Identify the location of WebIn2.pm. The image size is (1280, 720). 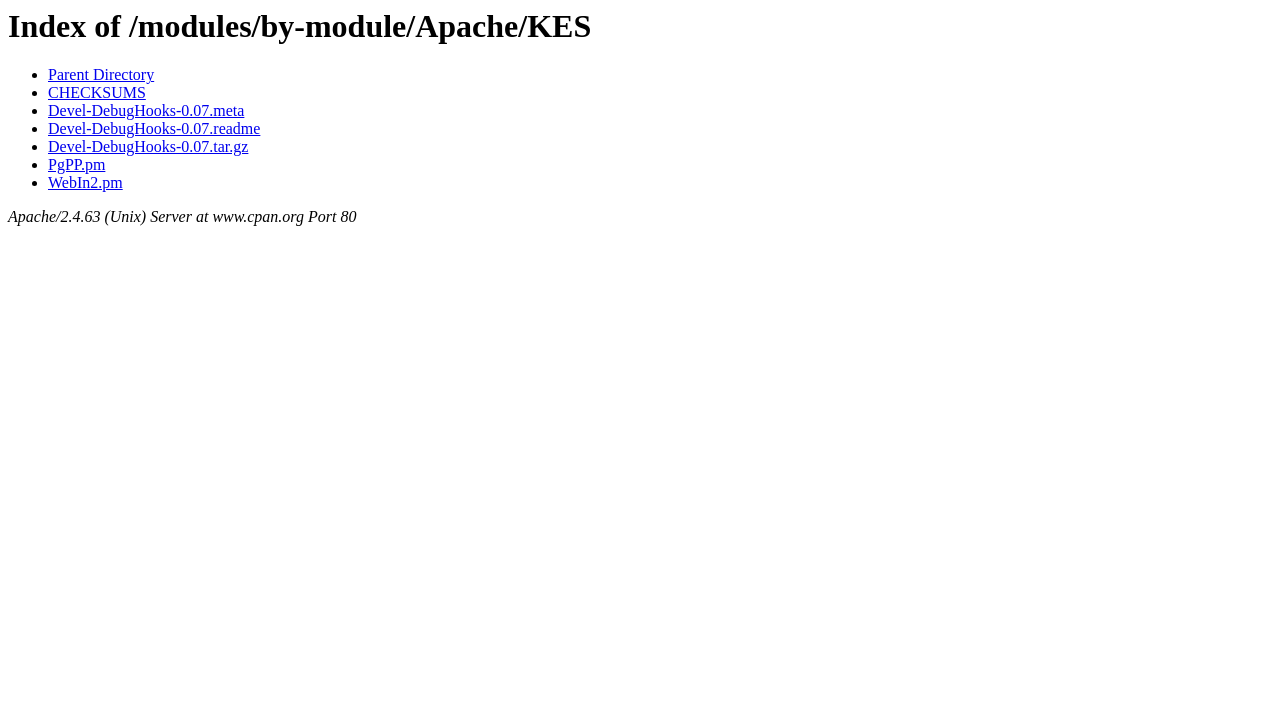
(85, 182).